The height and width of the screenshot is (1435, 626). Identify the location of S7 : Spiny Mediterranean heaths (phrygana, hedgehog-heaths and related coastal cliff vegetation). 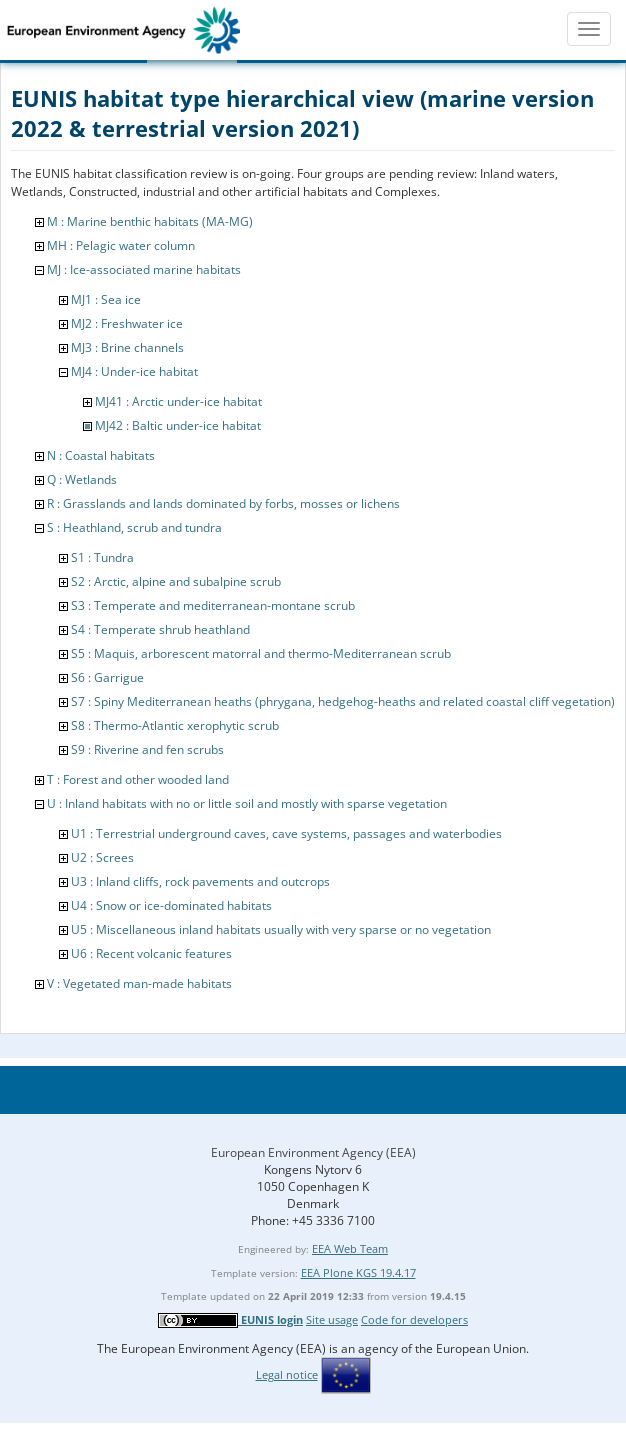
(343, 701).